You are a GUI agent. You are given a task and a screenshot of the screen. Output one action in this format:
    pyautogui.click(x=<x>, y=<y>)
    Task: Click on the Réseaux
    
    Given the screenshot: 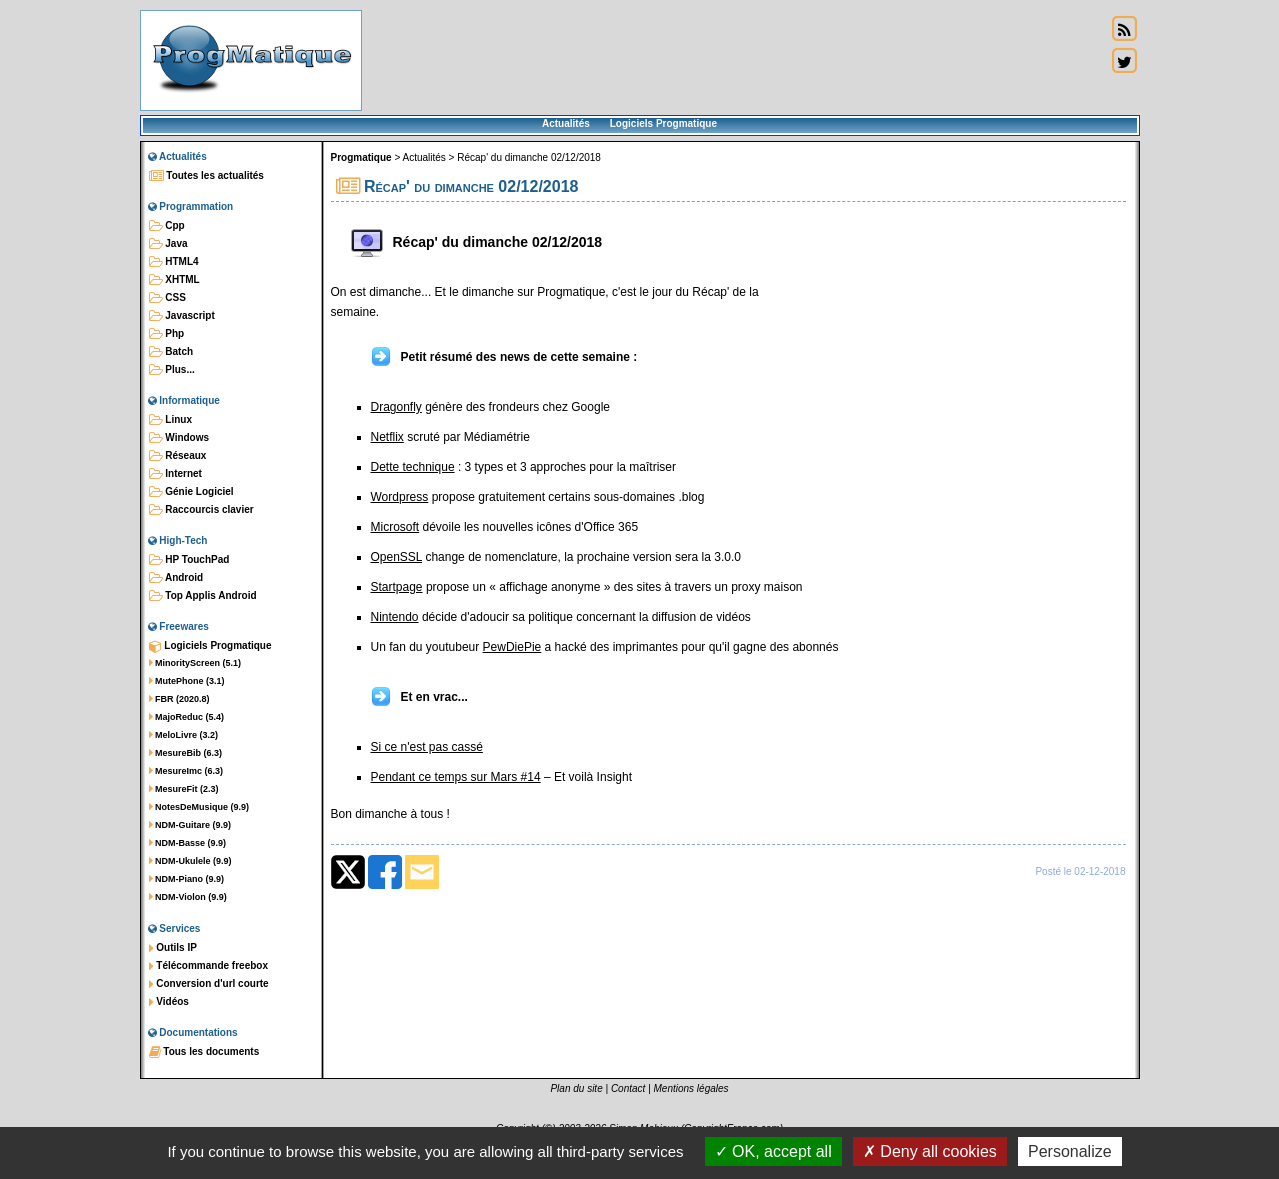 What is the action you would take?
    pyautogui.click(x=178, y=456)
    